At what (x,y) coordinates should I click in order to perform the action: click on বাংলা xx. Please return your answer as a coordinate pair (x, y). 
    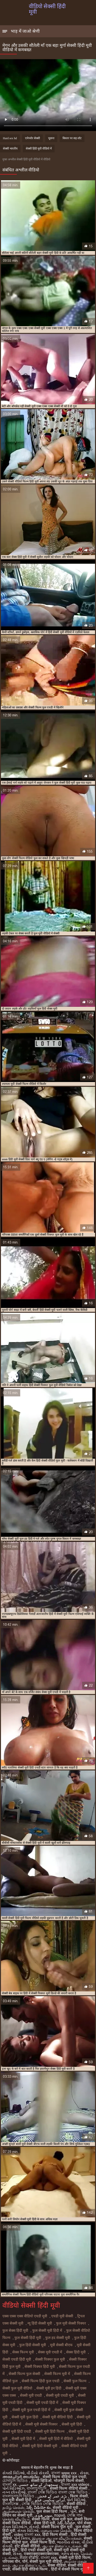
    Looking at the image, I should click on (9, 2484).